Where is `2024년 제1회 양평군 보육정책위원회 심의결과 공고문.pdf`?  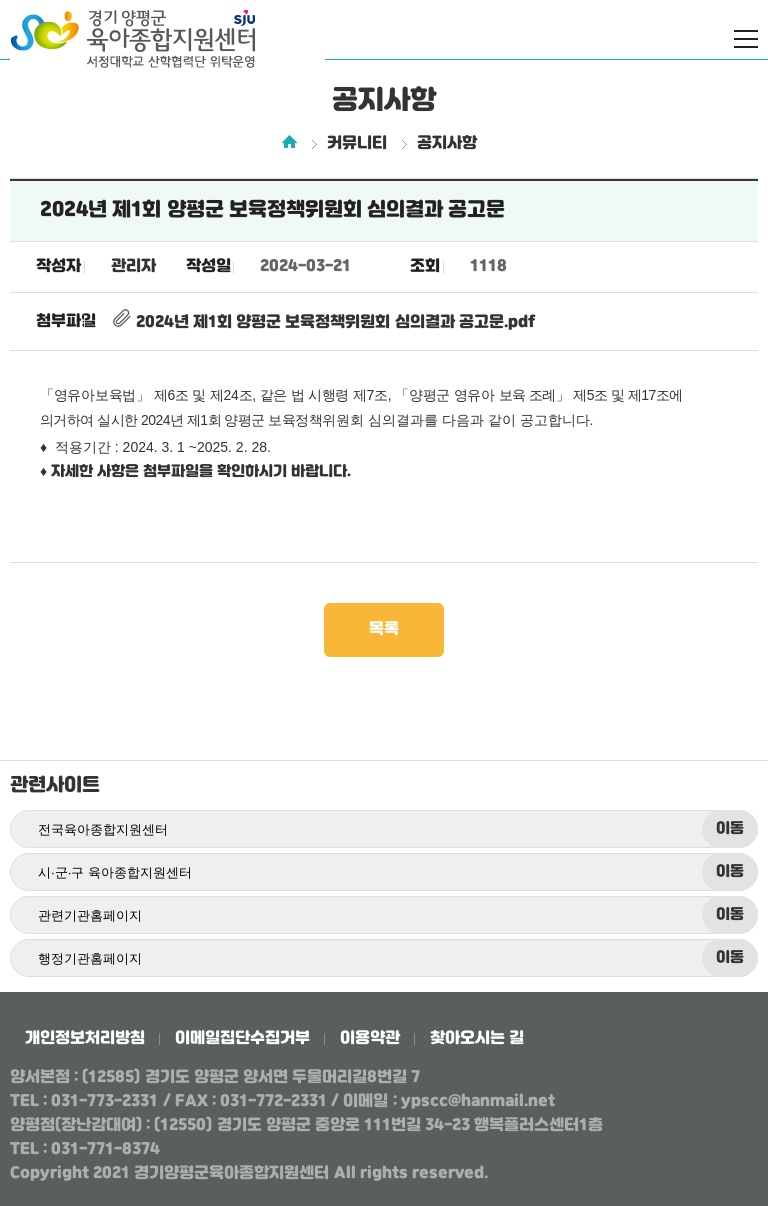 2024년 제1회 양평군 보육정책위원회 심의결과 공고문.pdf is located at coordinates (323, 322).